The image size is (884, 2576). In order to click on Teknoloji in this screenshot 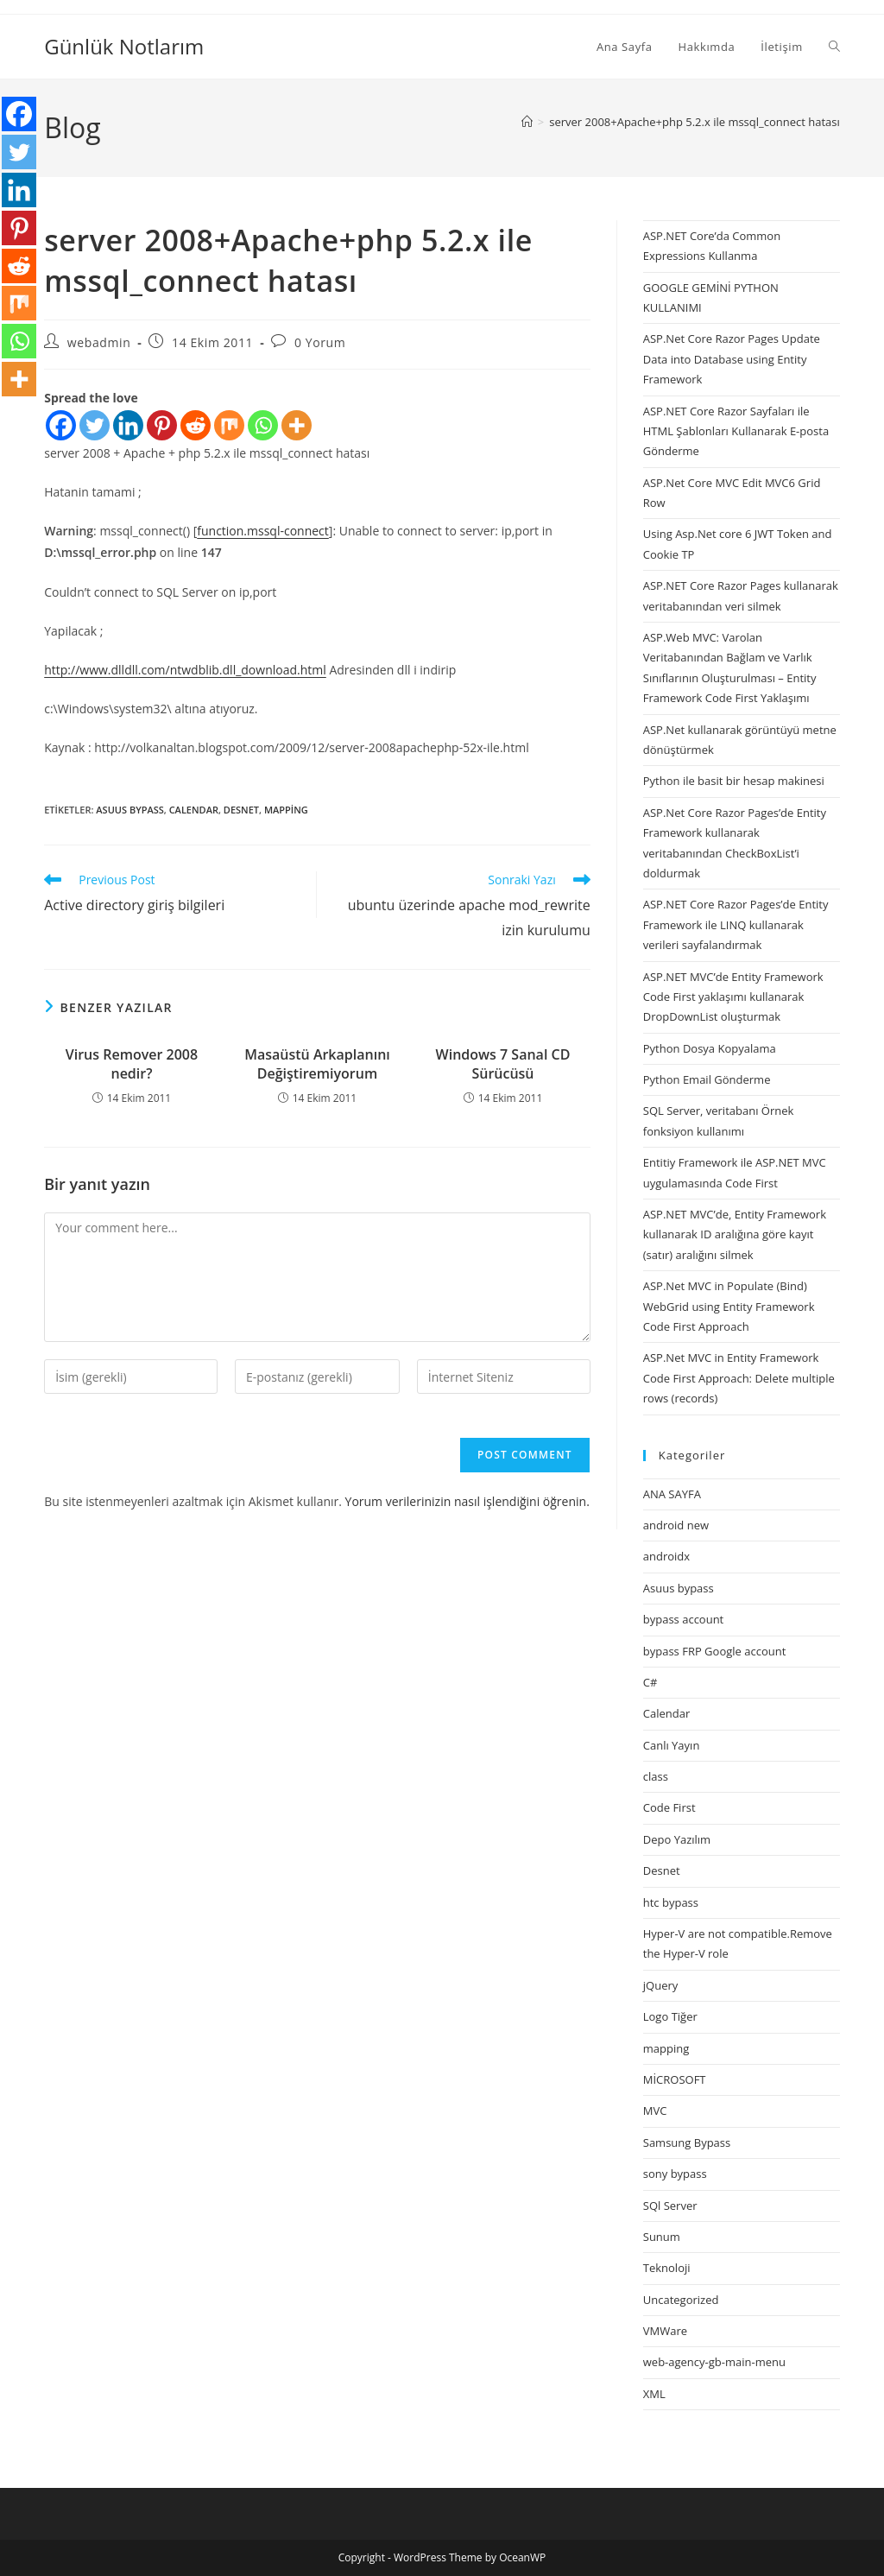, I will do `click(667, 2267)`.